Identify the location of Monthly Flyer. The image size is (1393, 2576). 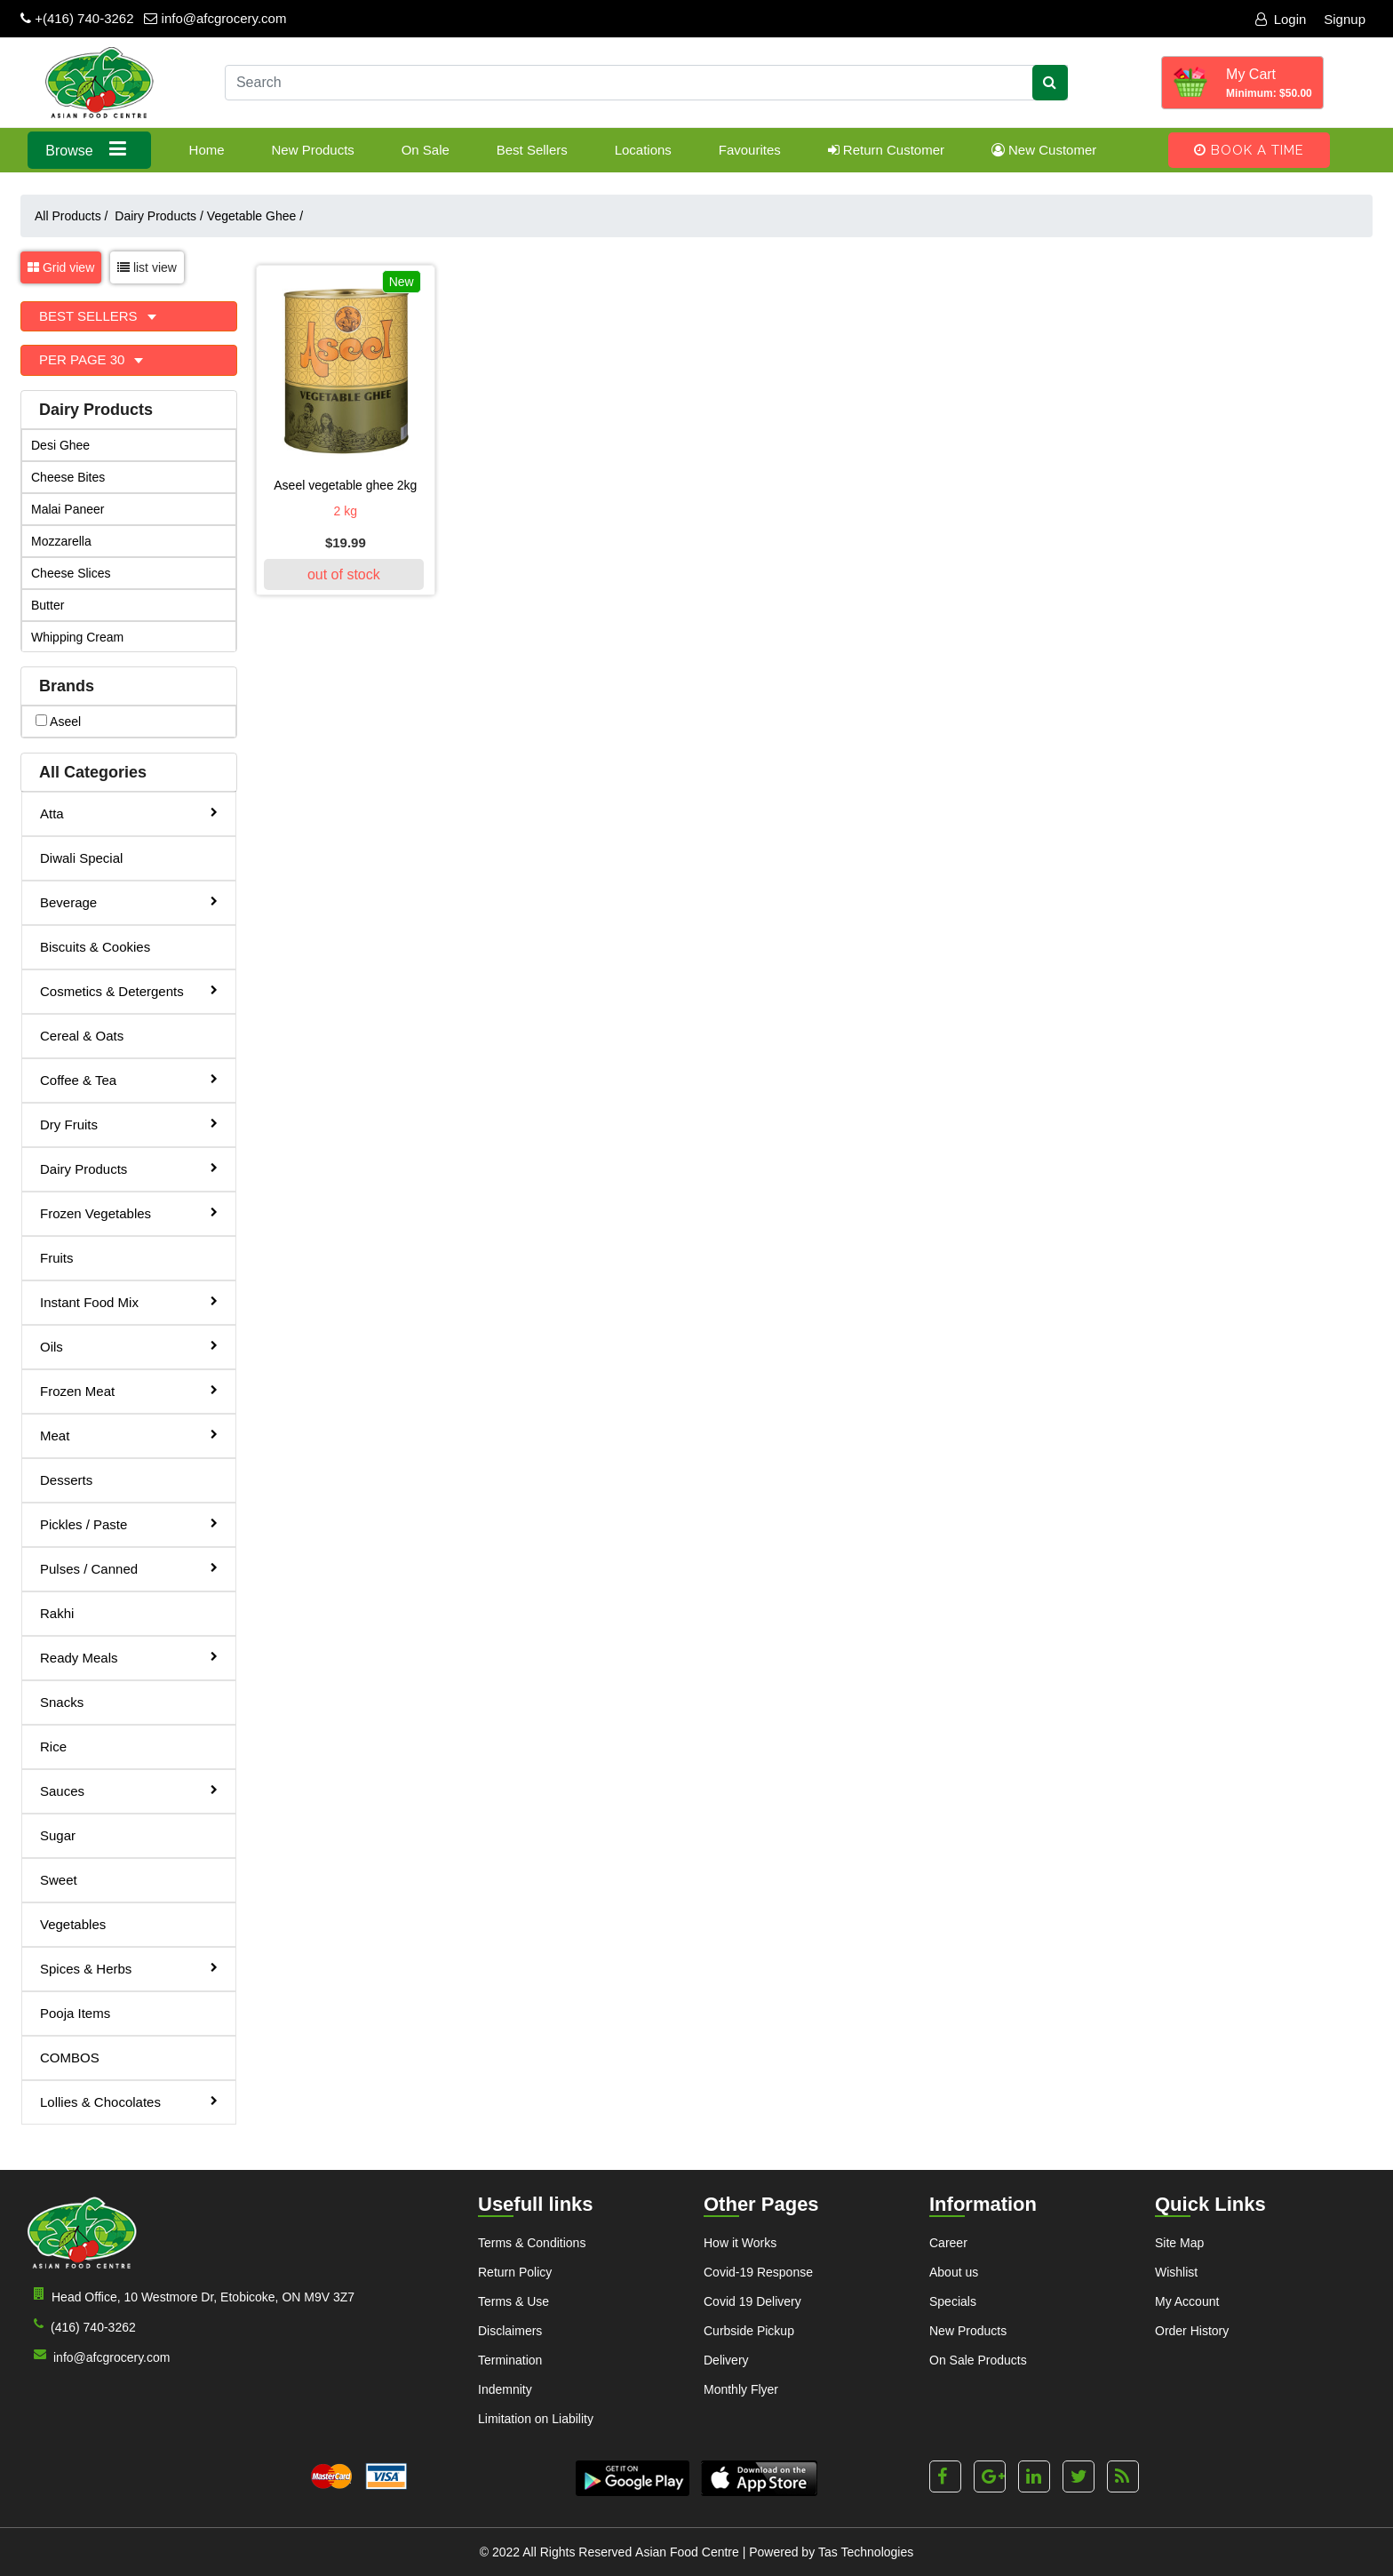
(741, 2389).